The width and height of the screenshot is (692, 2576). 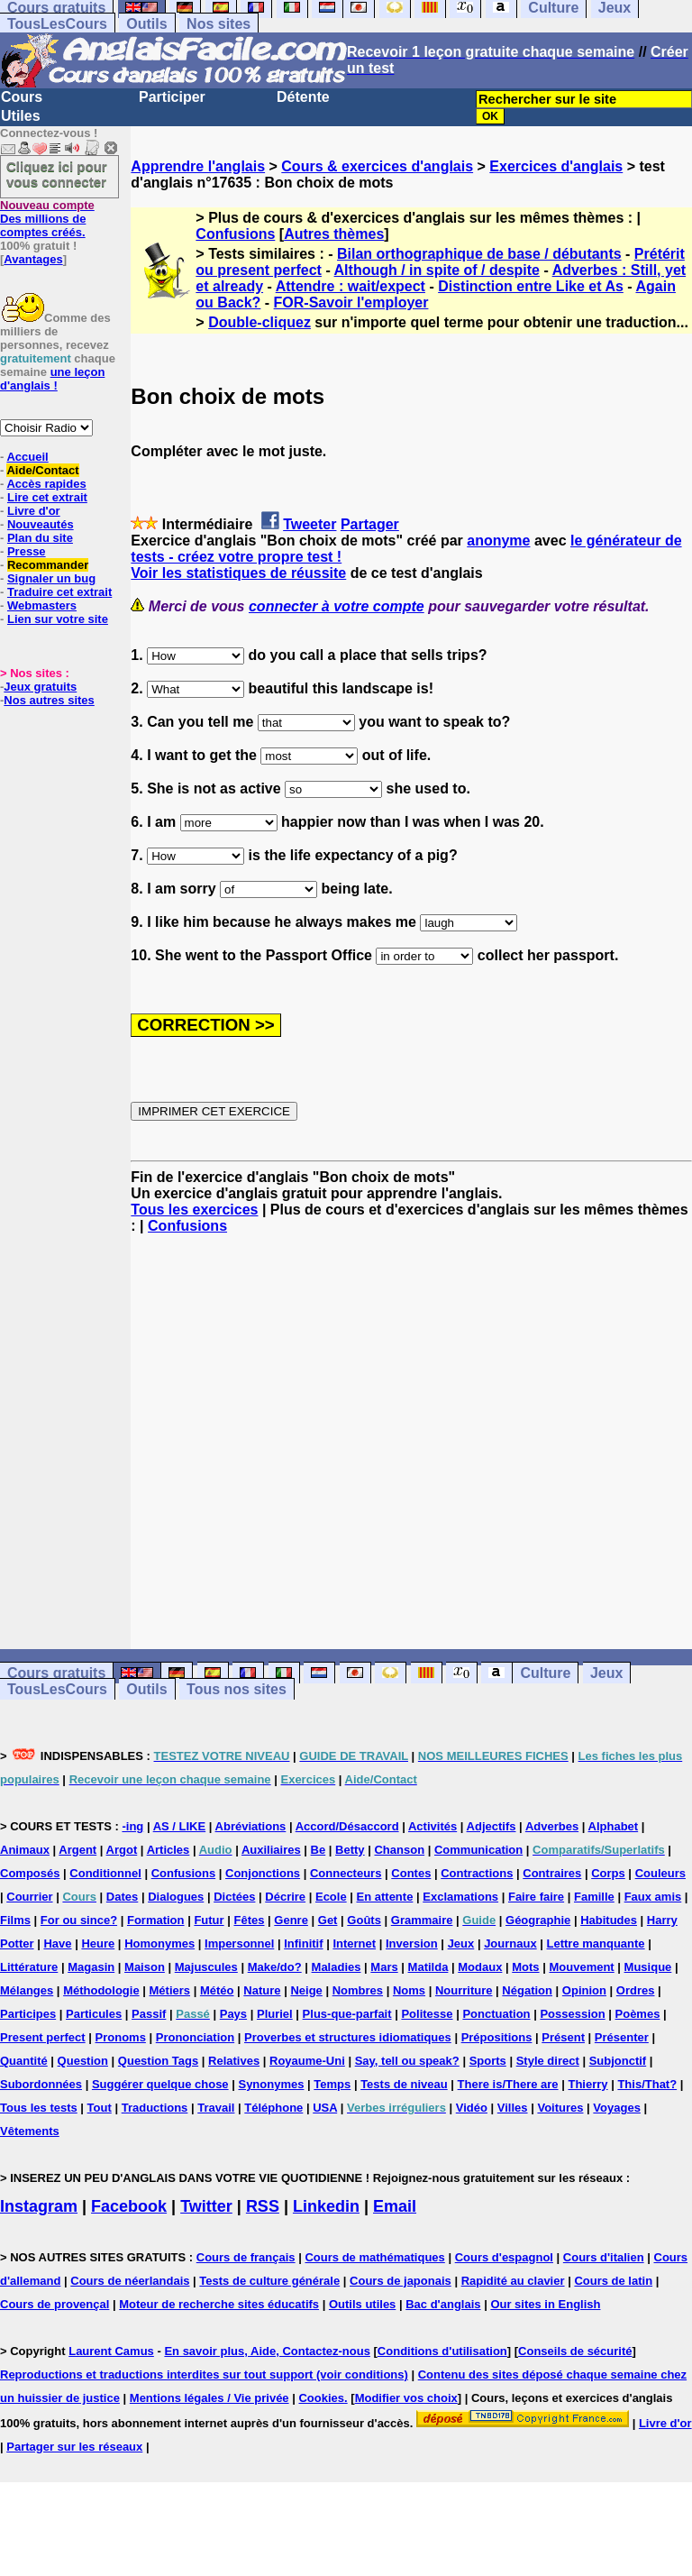 What do you see at coordinates (248, 1920) in the screenshot?
I see `Fêtes` at bounding box center [248, 1920].